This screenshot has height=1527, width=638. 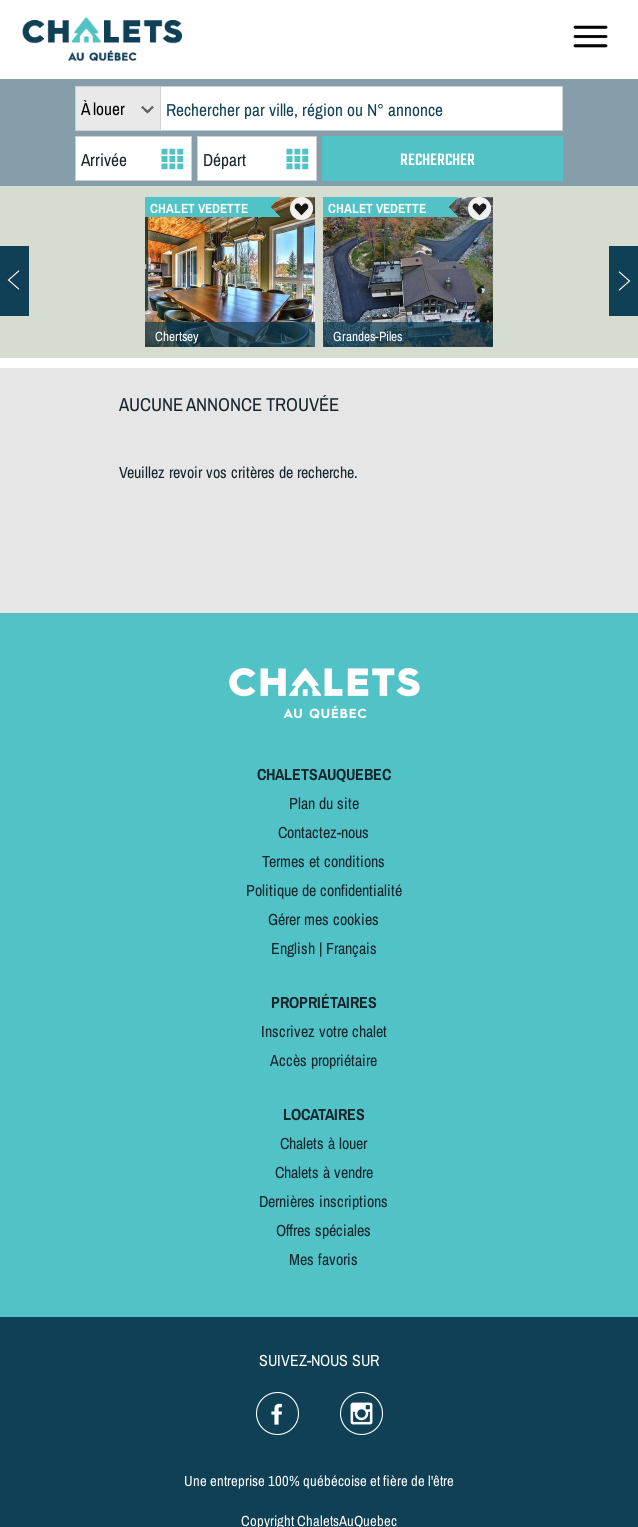 What do you see at coordinates (323, 832) in the screenshot?
I see `Contactez-nous` at bounding box center [323, 832].